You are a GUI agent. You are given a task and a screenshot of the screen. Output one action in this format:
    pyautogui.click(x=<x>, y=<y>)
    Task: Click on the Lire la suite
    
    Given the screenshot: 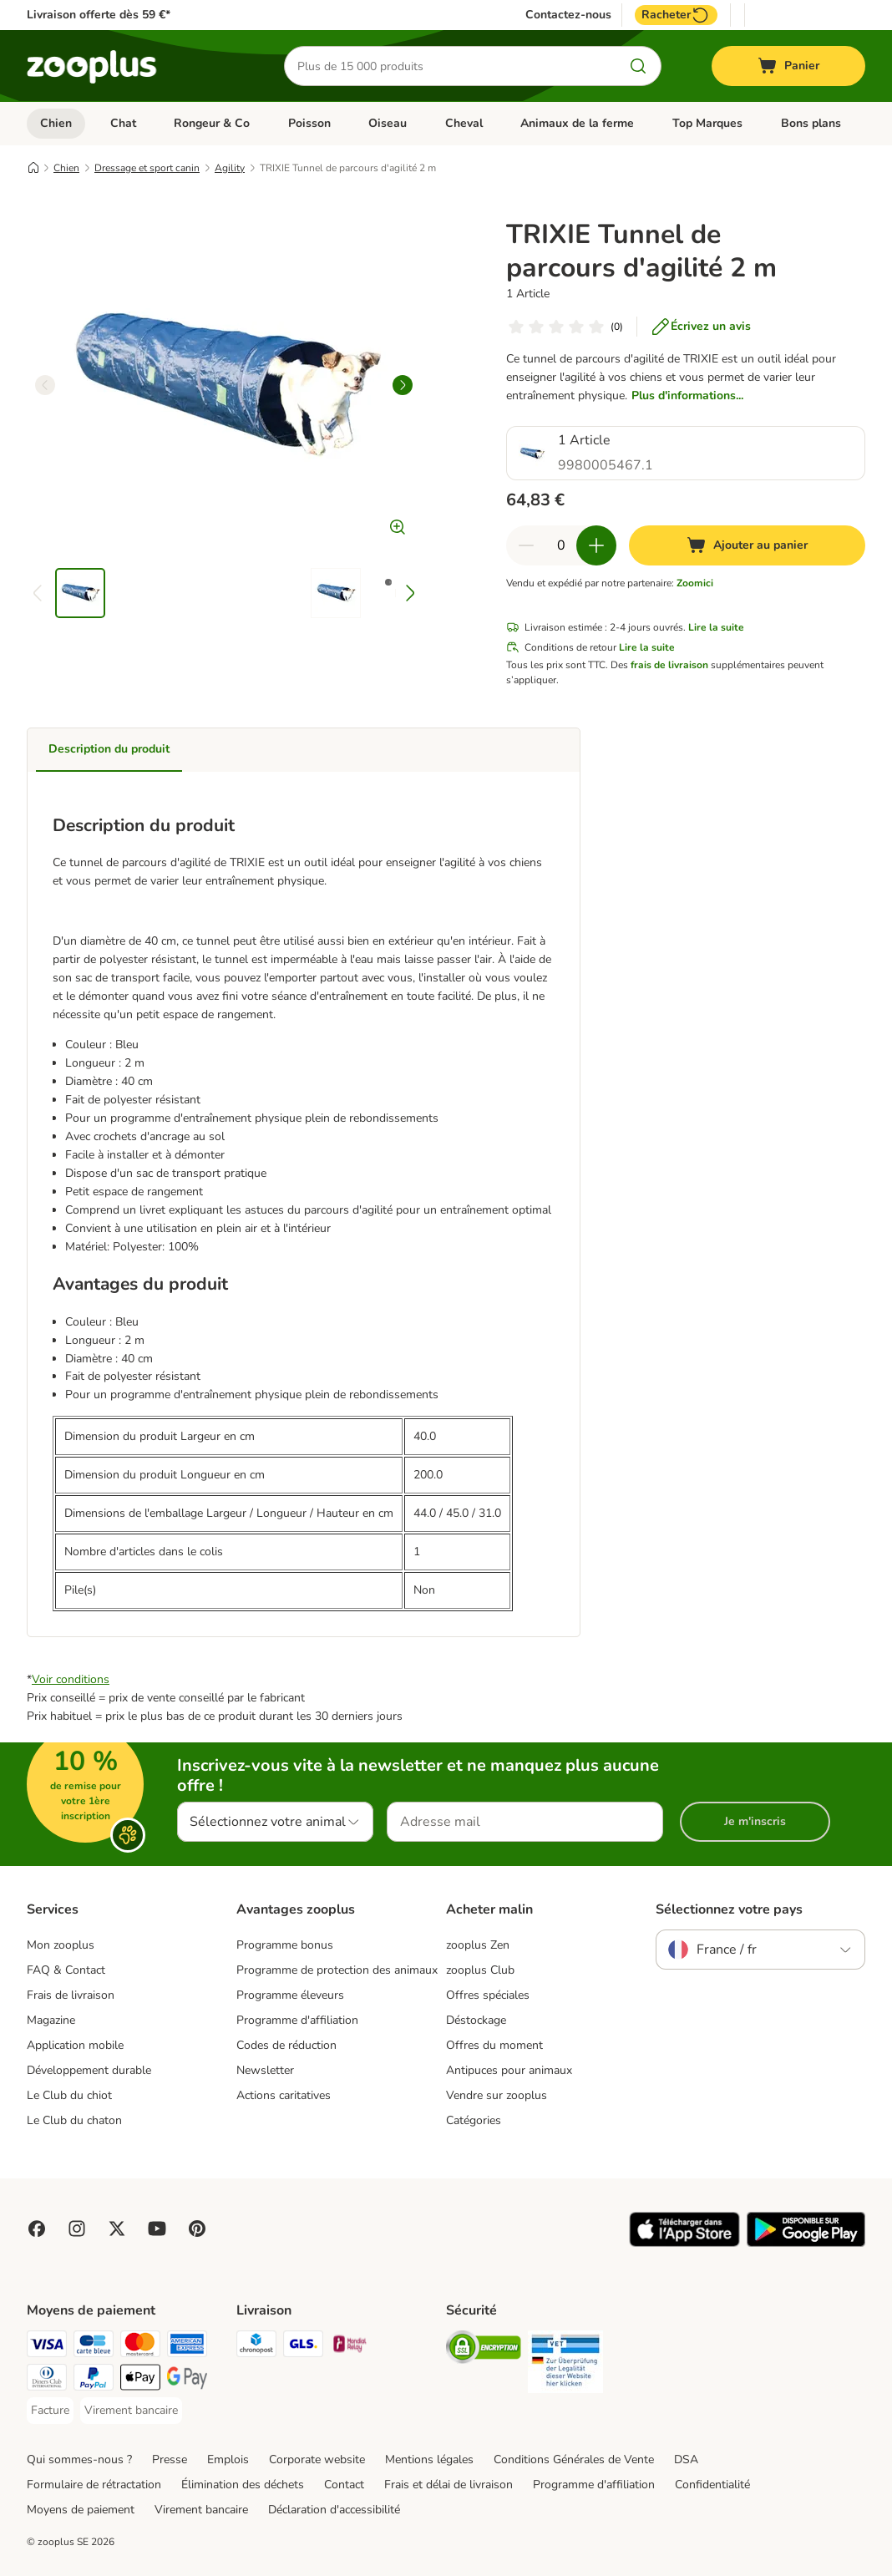 What is the action you would take?
    pyautogui.click(x=716, y=627)
    